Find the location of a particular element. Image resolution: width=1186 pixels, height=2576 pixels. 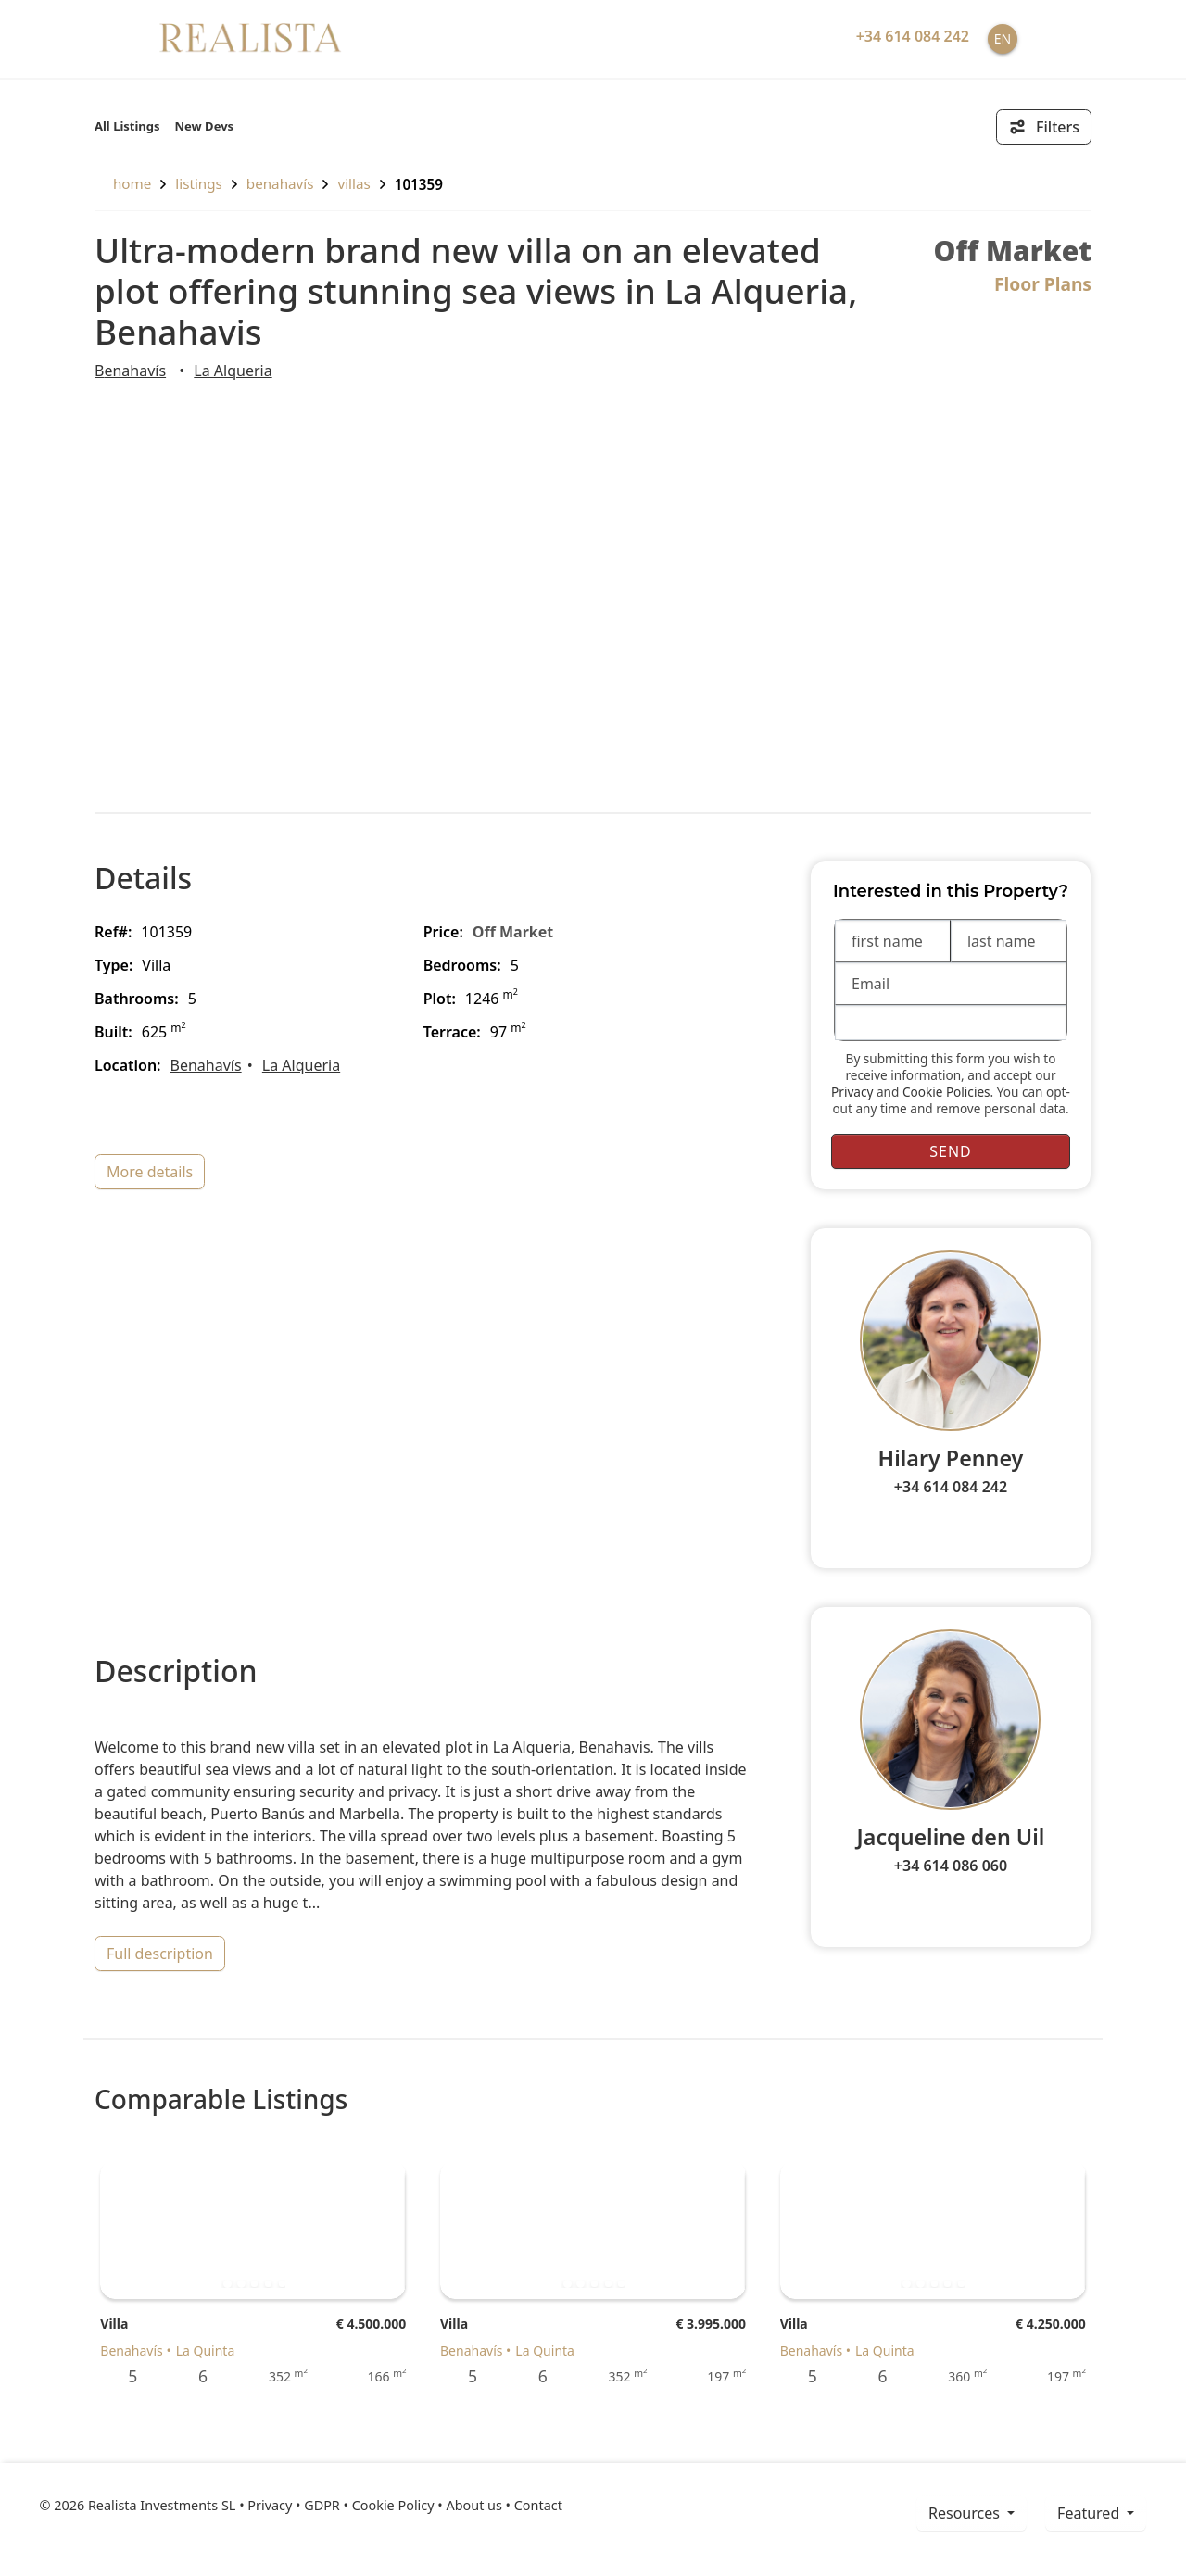

Featured [button] is located at coordinates (1090, 2513).